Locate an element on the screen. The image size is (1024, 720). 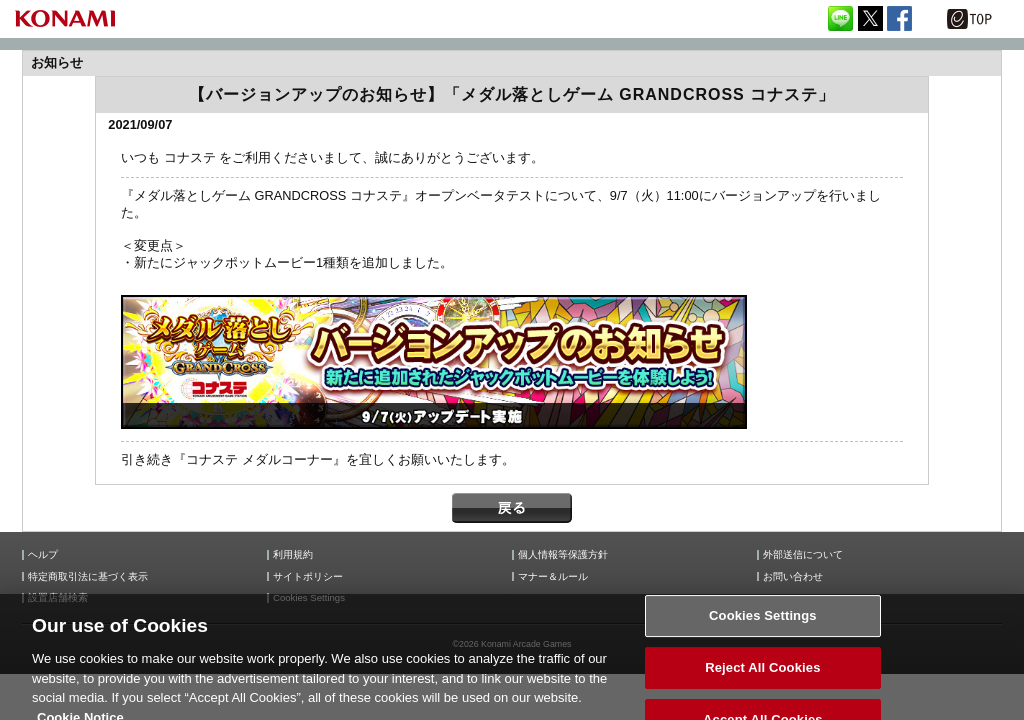
利用規約 is located at coordinates (293, 555).